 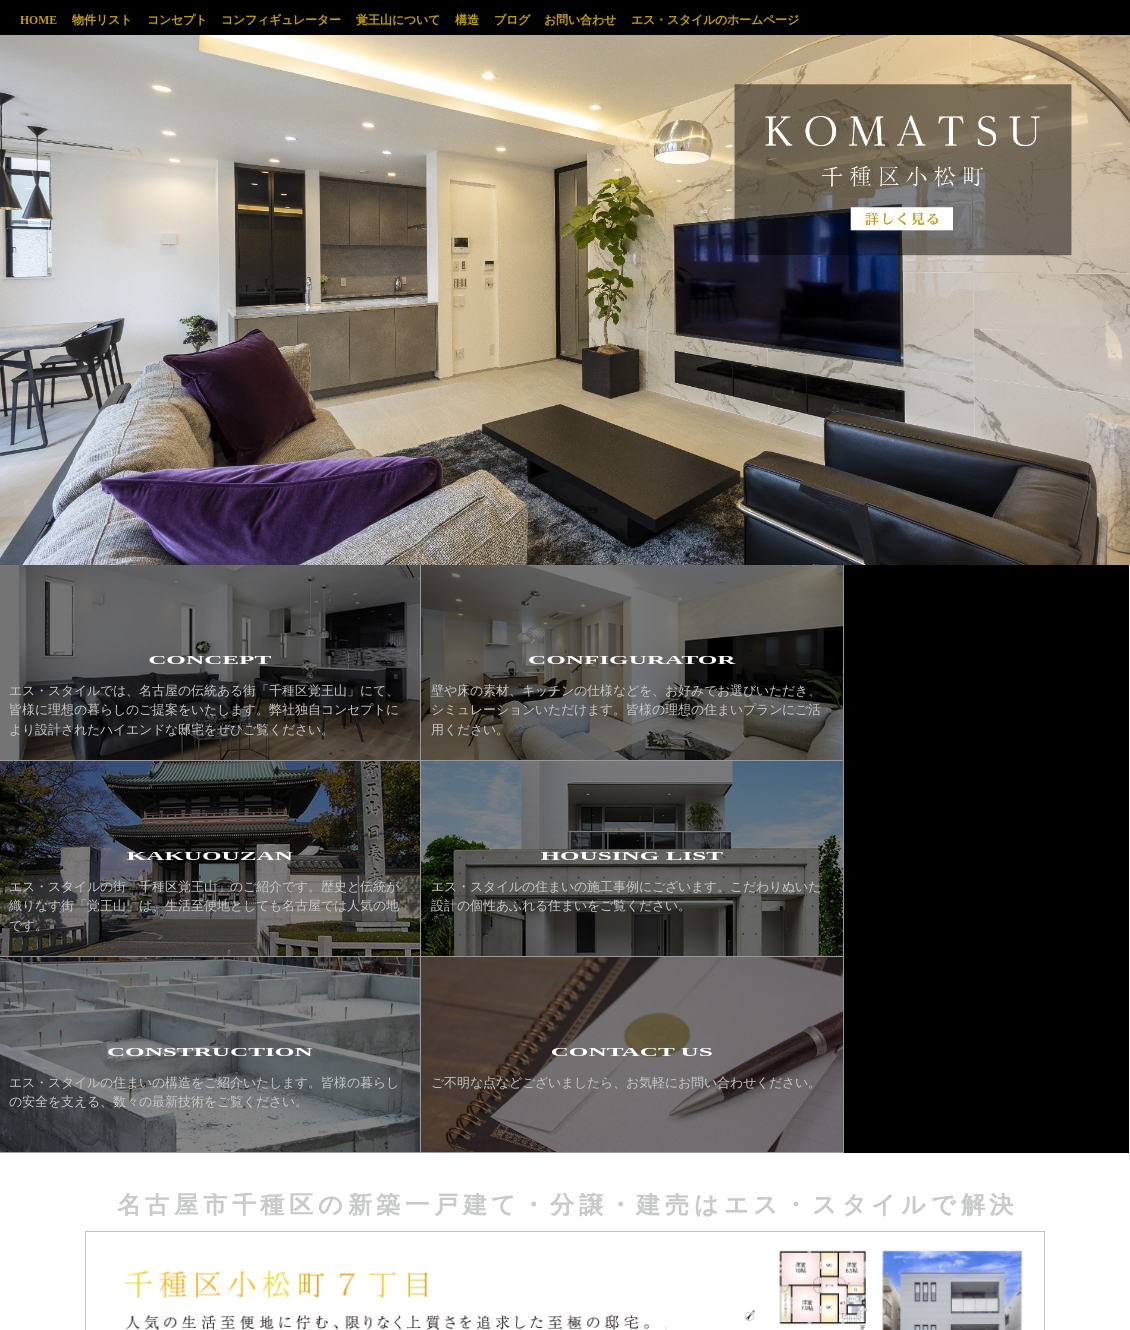 I want to click on お問い合わせ, so click(x=618, y=19).